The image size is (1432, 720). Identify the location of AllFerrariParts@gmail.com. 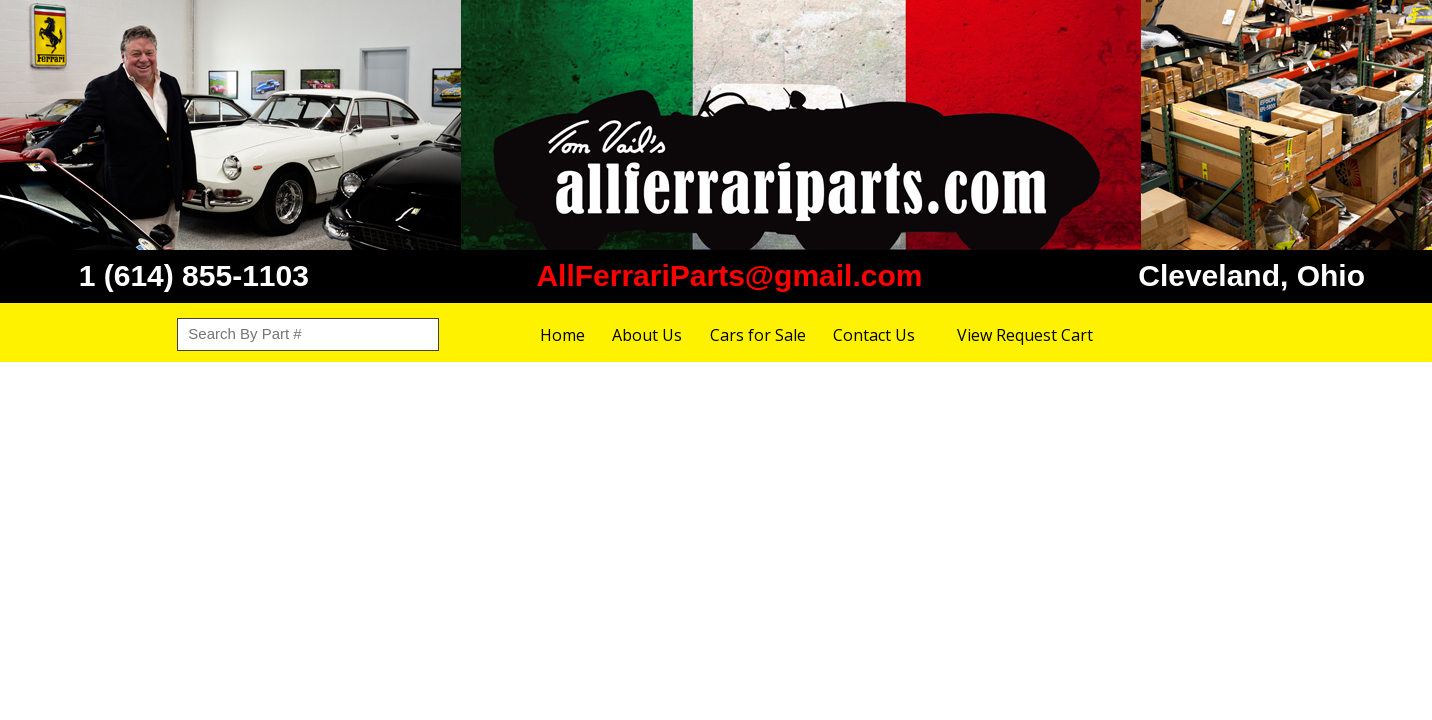
(729, 275).